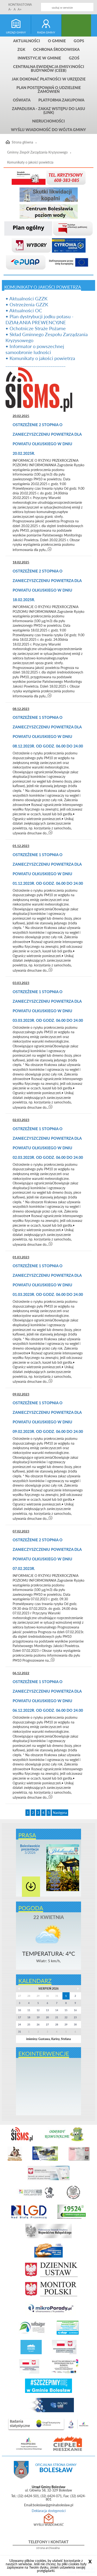  I want to click on 3/2026, so click(30, 1849).